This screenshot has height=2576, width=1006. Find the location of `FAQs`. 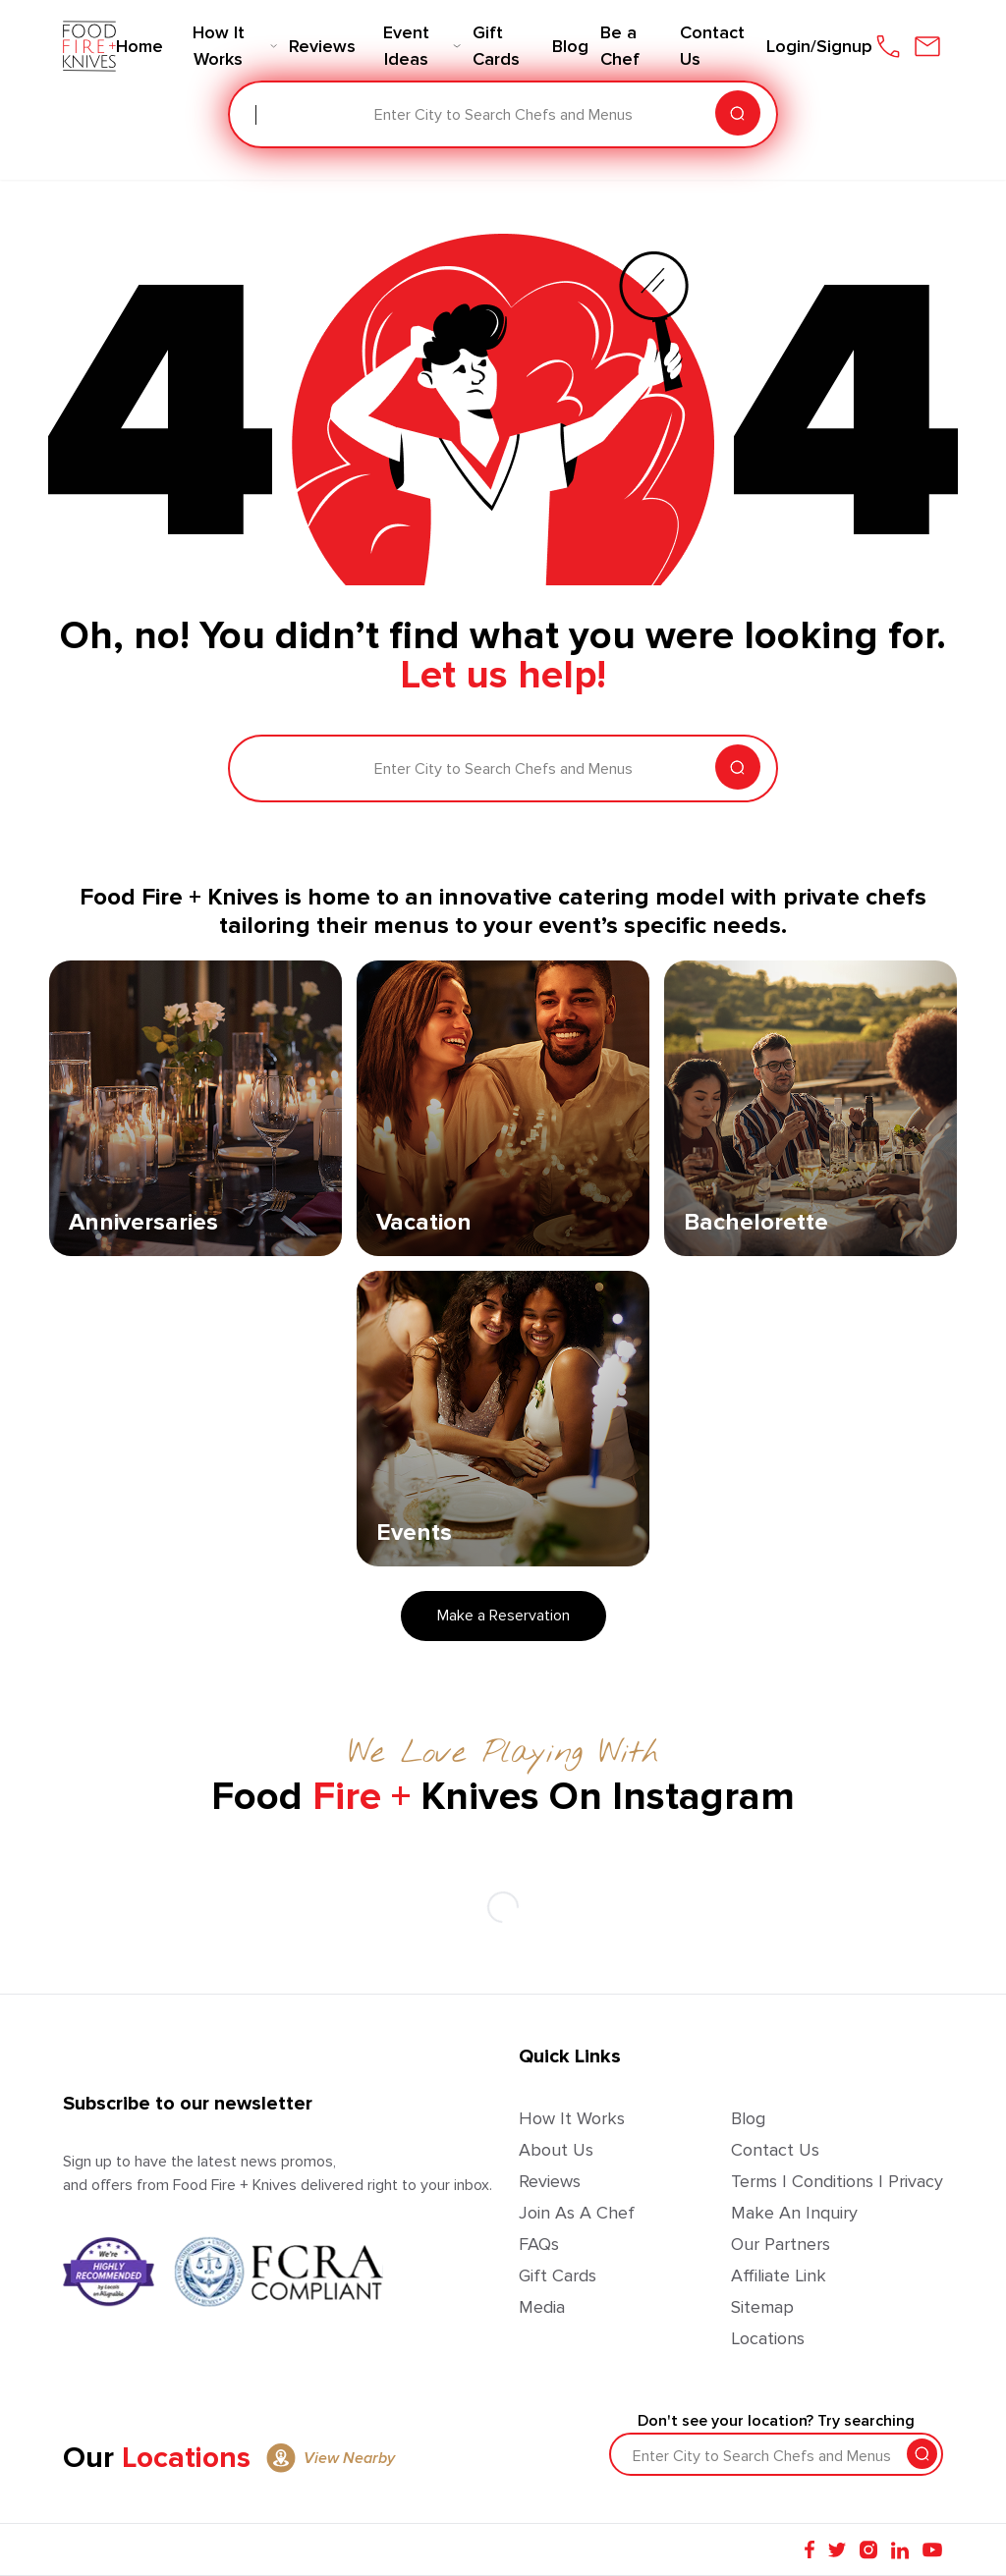

FAQs is located at coordinates (539, 2244).